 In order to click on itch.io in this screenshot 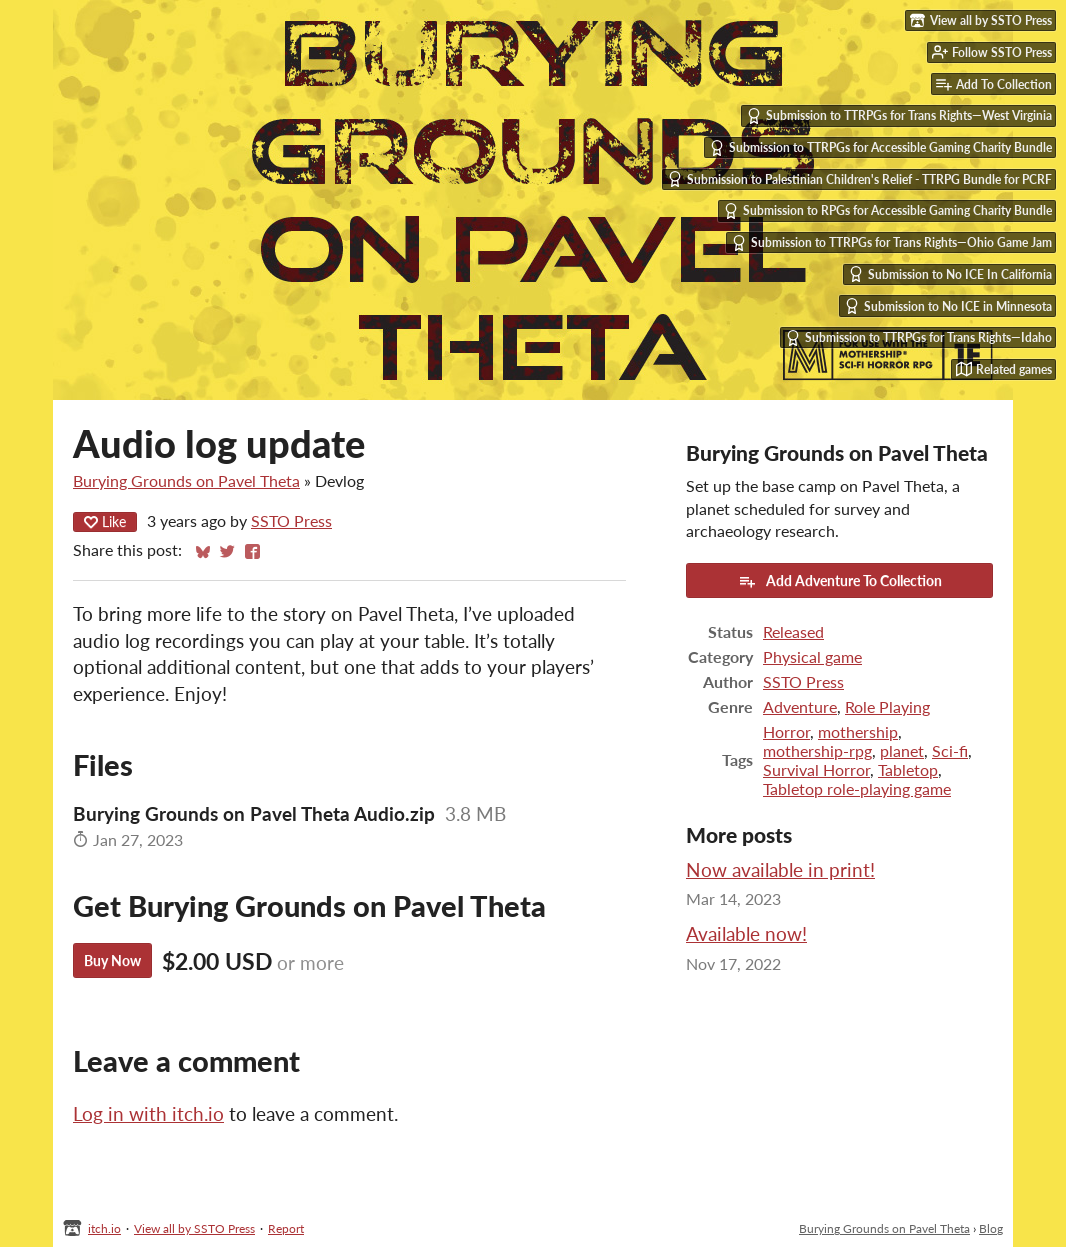, I will do `click(104, 1228)`.